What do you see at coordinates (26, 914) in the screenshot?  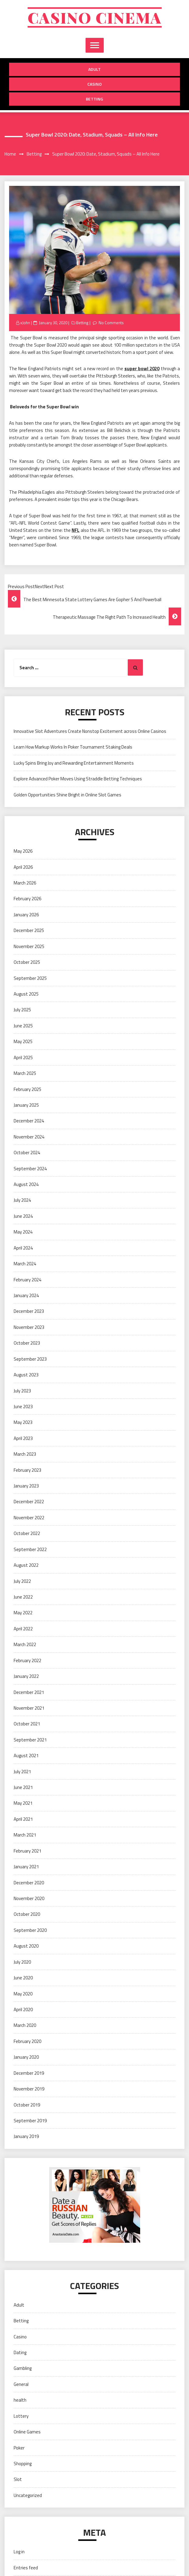 I see `January 2026` at bounding box center [26, 914].